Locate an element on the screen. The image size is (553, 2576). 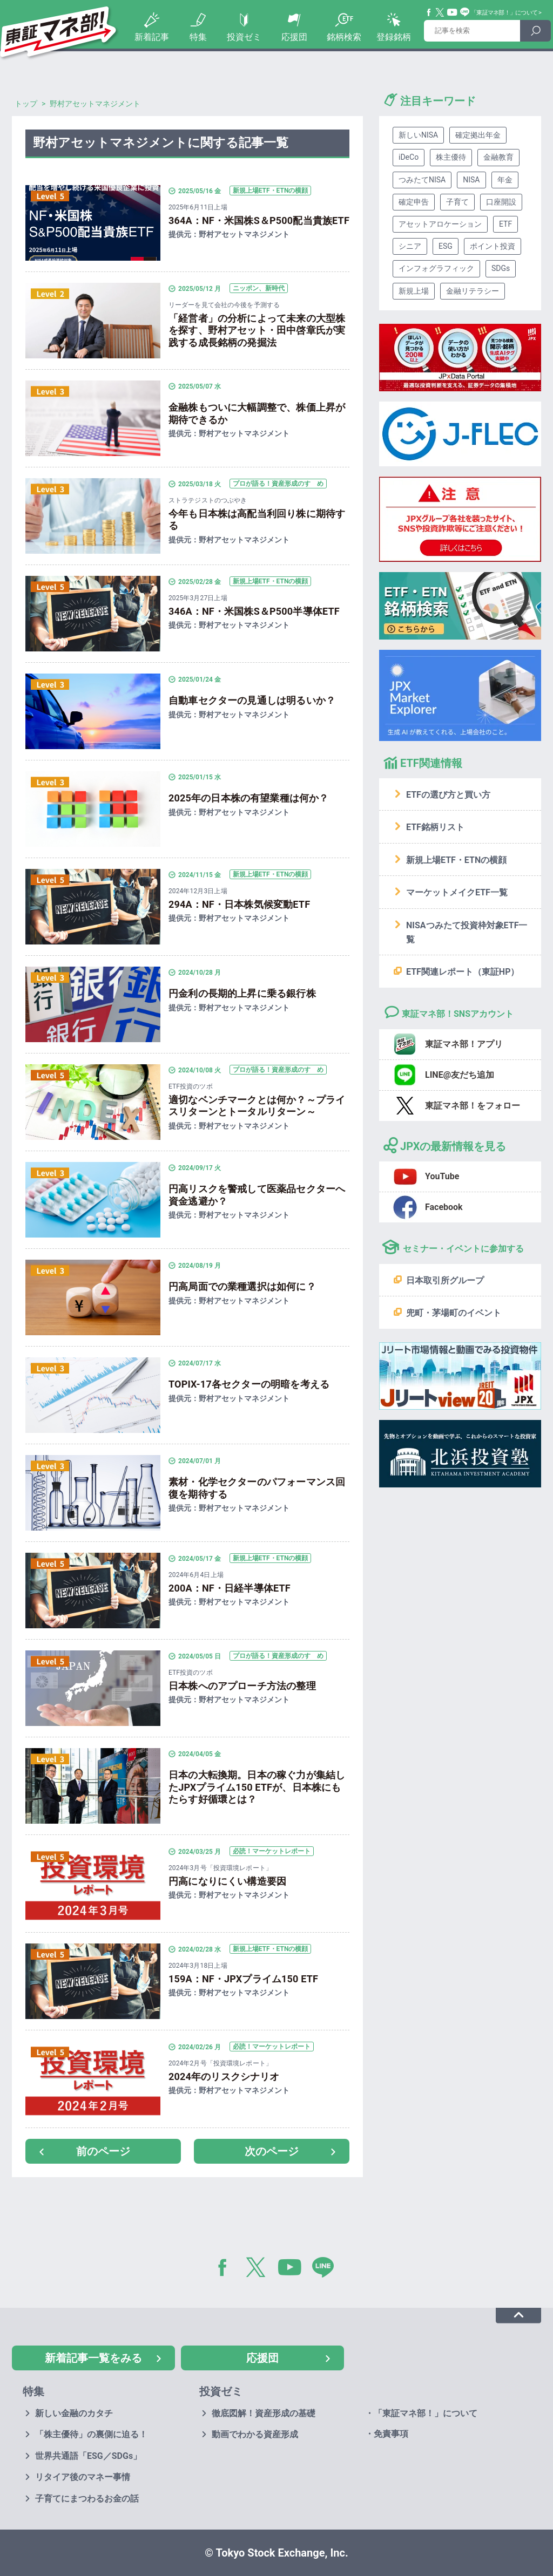
ETFの選び方と買い方 is located at coordinates (448, 795).